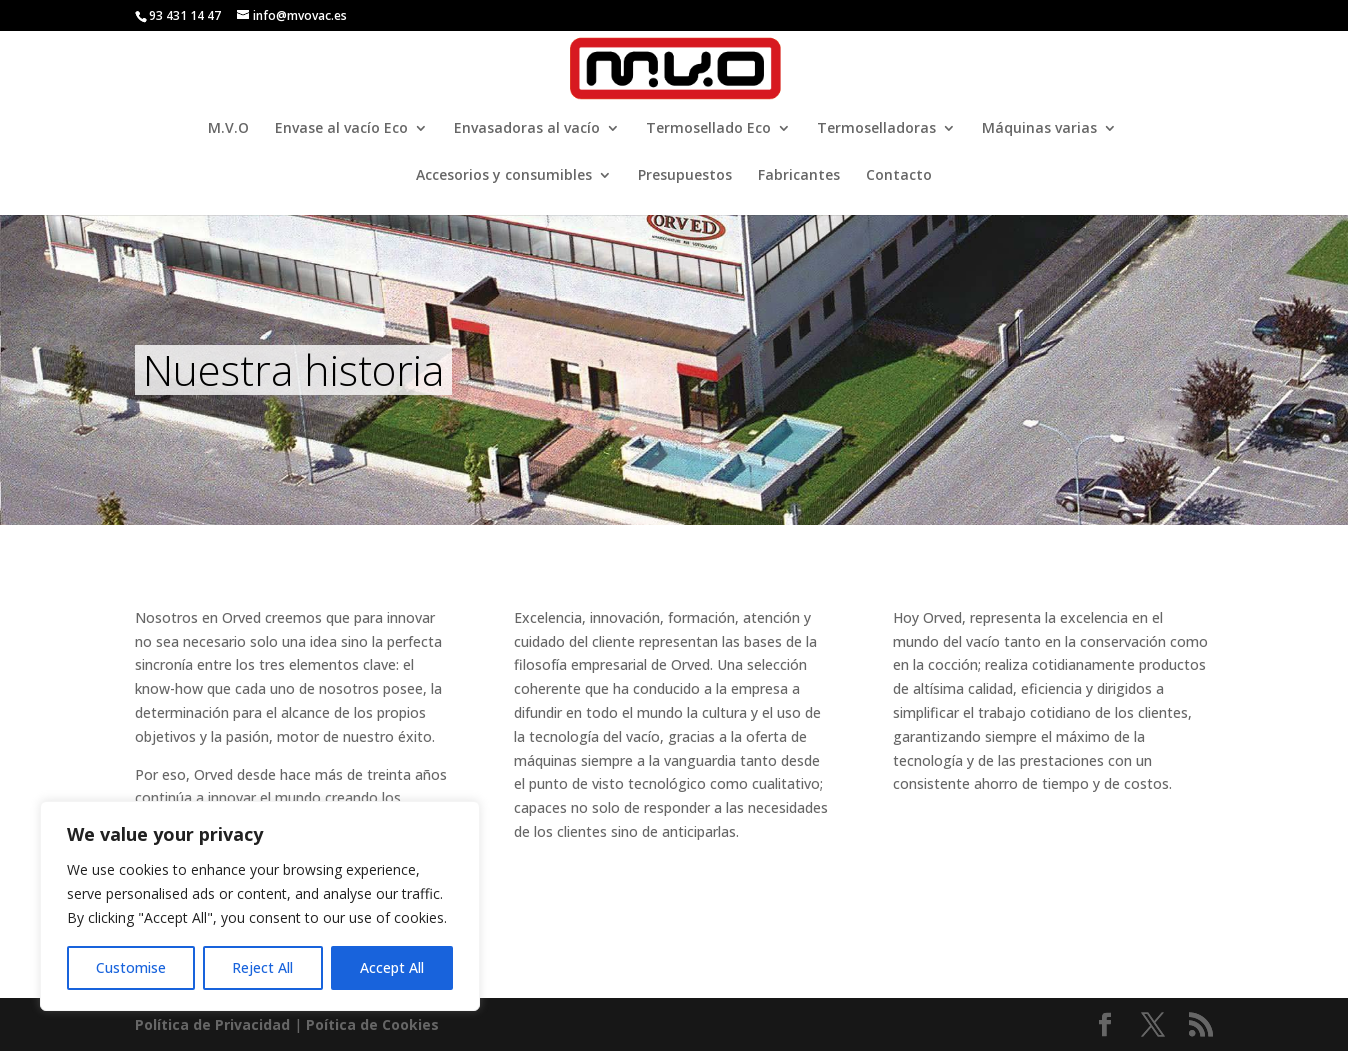  What do you see at coordinates (504, 176) in the screenshot?
I see `Accesorios y consumibles` at bounding box center [504, 176].